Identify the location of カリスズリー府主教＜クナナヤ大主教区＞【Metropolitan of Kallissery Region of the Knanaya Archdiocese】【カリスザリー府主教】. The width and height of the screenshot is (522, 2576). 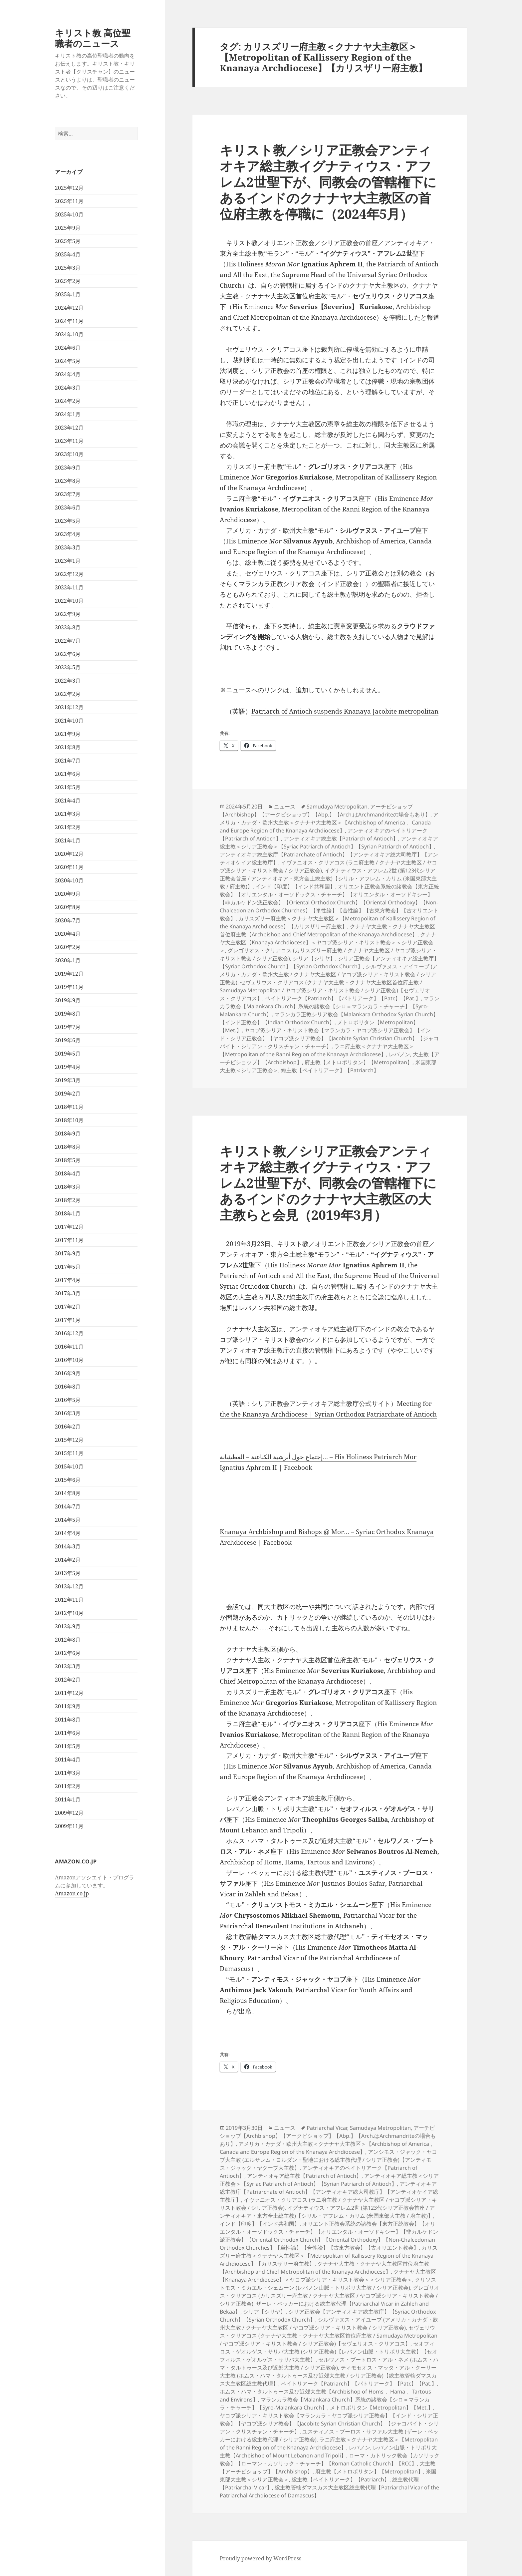
(327, 922).